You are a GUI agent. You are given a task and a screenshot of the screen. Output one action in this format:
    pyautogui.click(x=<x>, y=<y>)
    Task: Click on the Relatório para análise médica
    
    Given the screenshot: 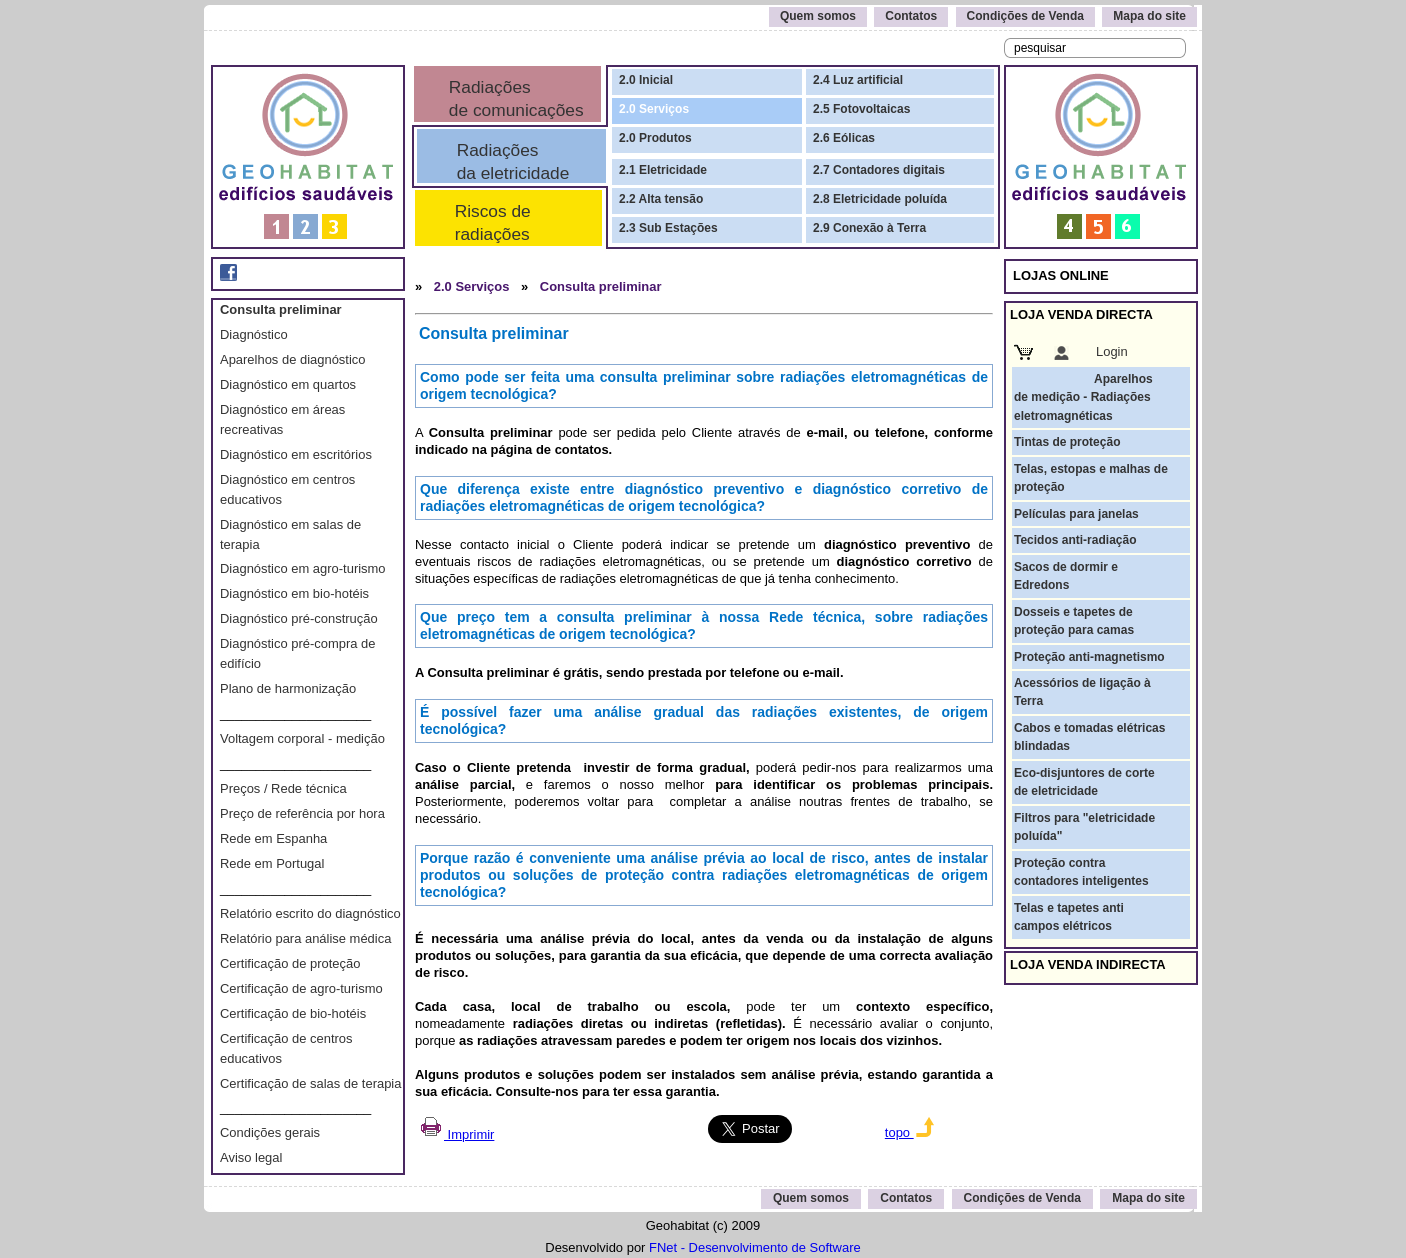 What is the action you would take?
    pyautogui.click(x=305, y=938)
    